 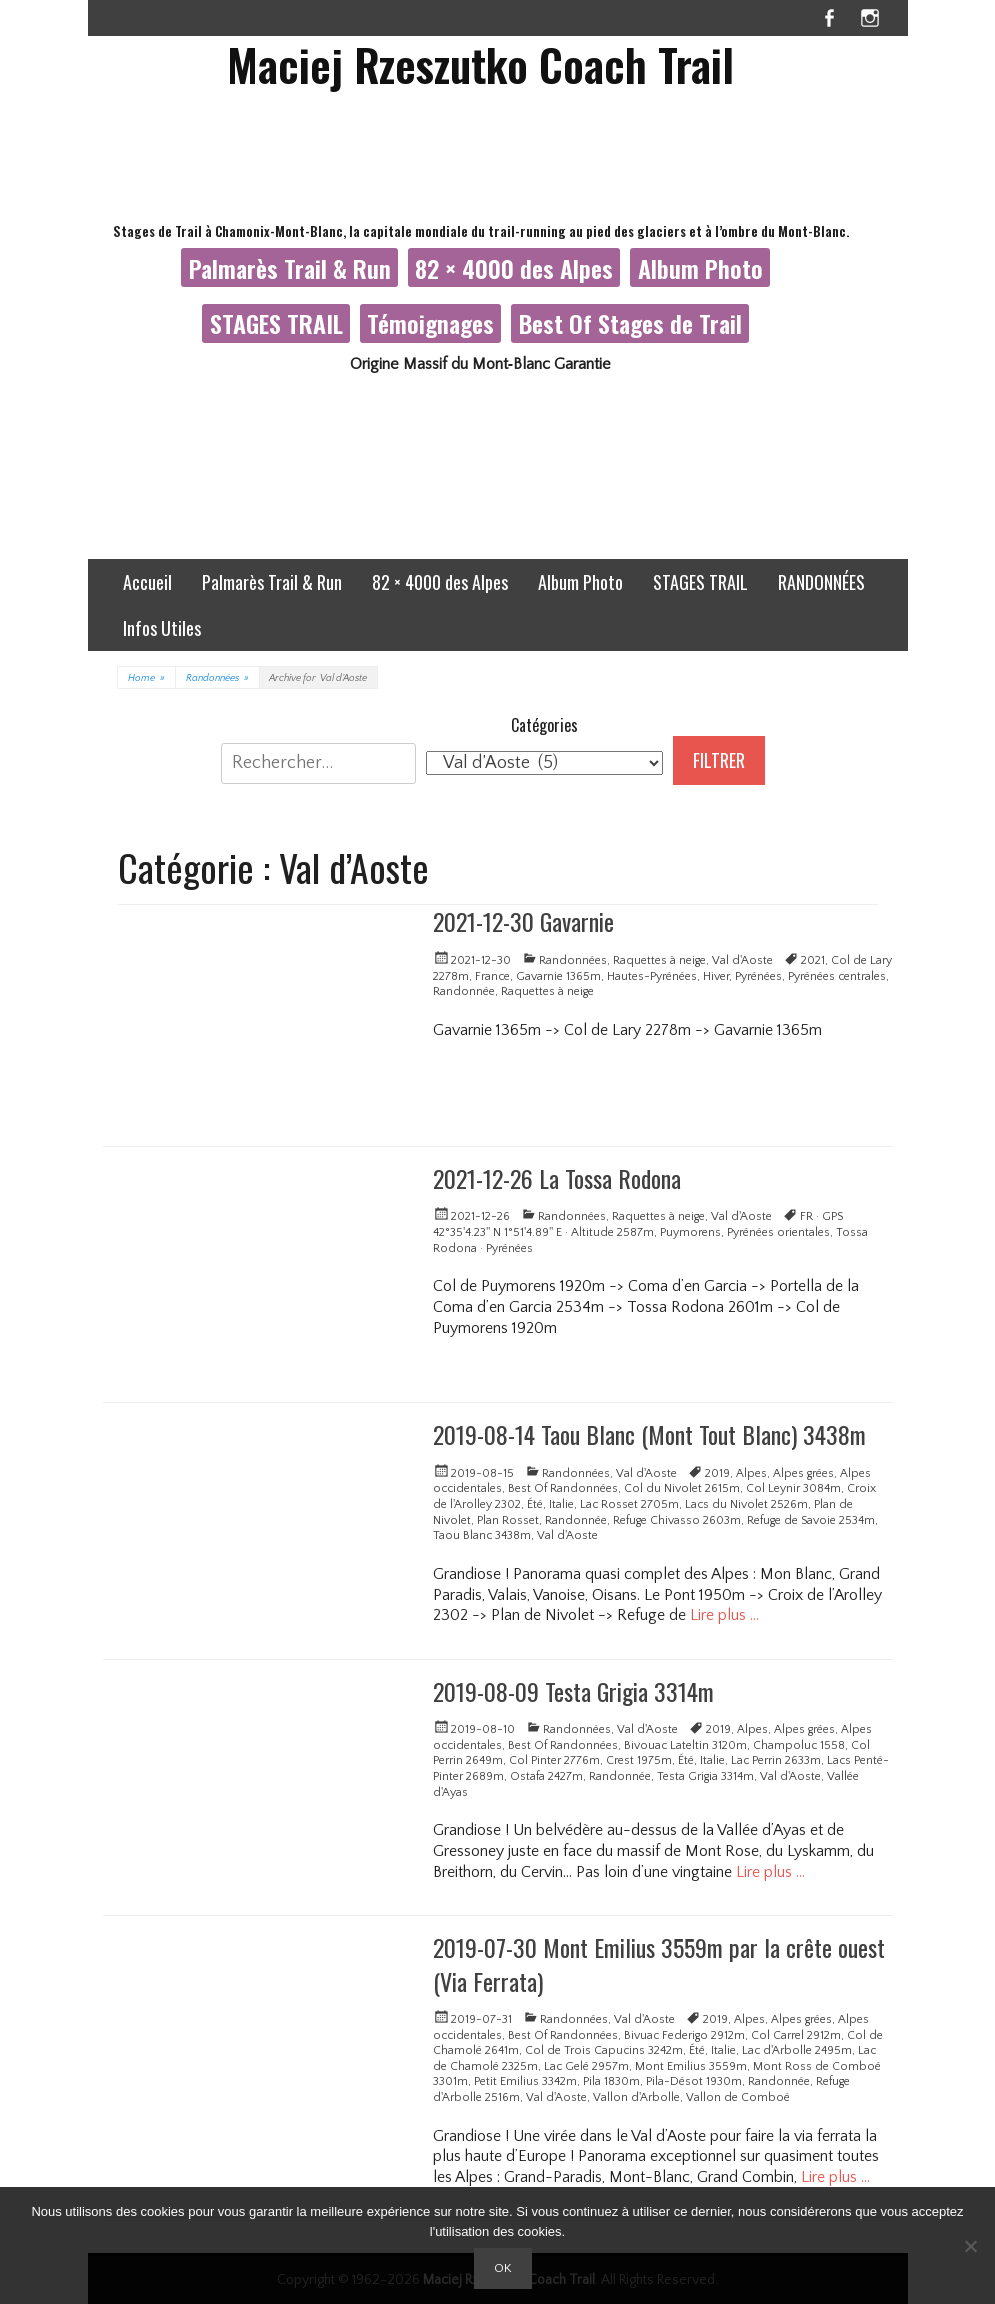 What do you see at coordinates (700, 268) in the screenshot?
I see `Album Photo` at bounding box center [700, 268].